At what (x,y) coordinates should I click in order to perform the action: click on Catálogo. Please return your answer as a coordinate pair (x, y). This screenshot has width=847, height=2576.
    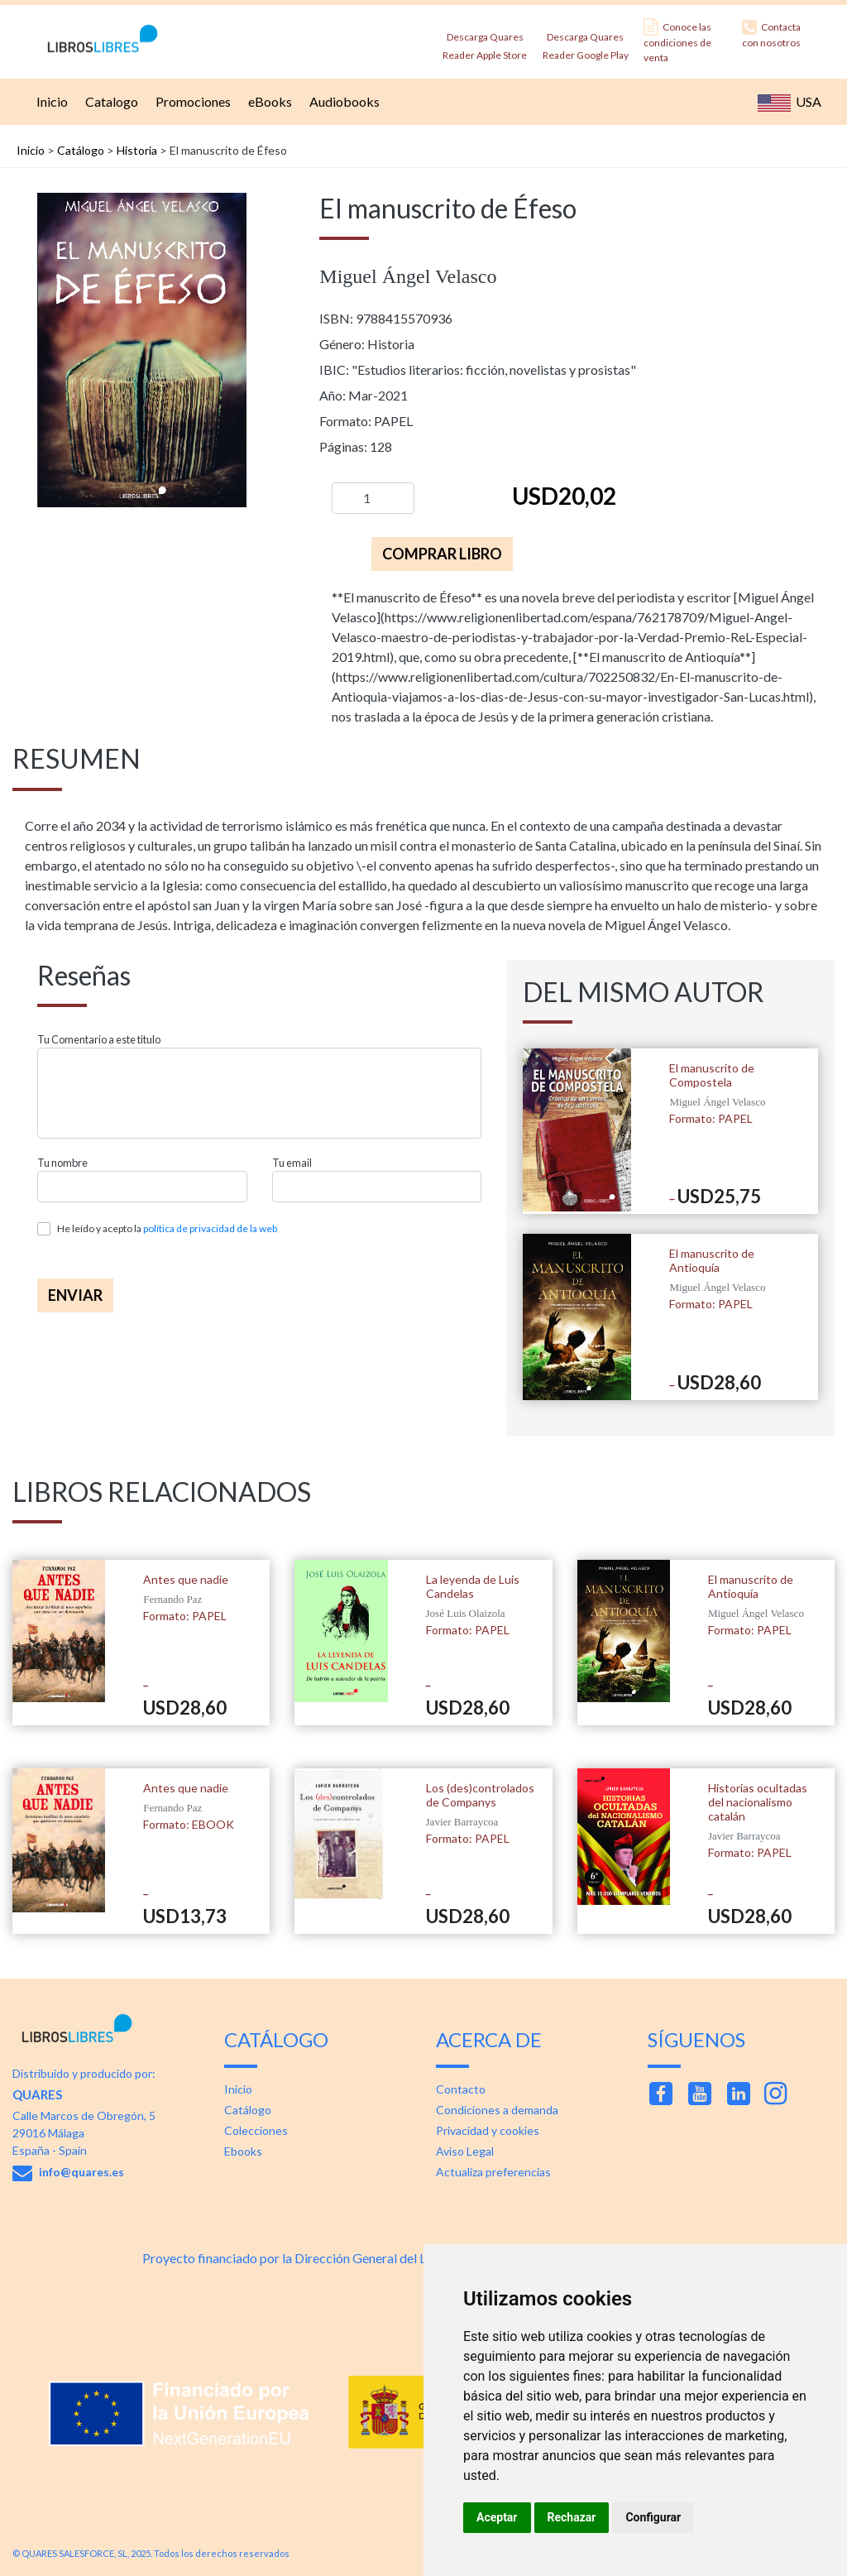
    Looking at the image, I should click on (80, 150).